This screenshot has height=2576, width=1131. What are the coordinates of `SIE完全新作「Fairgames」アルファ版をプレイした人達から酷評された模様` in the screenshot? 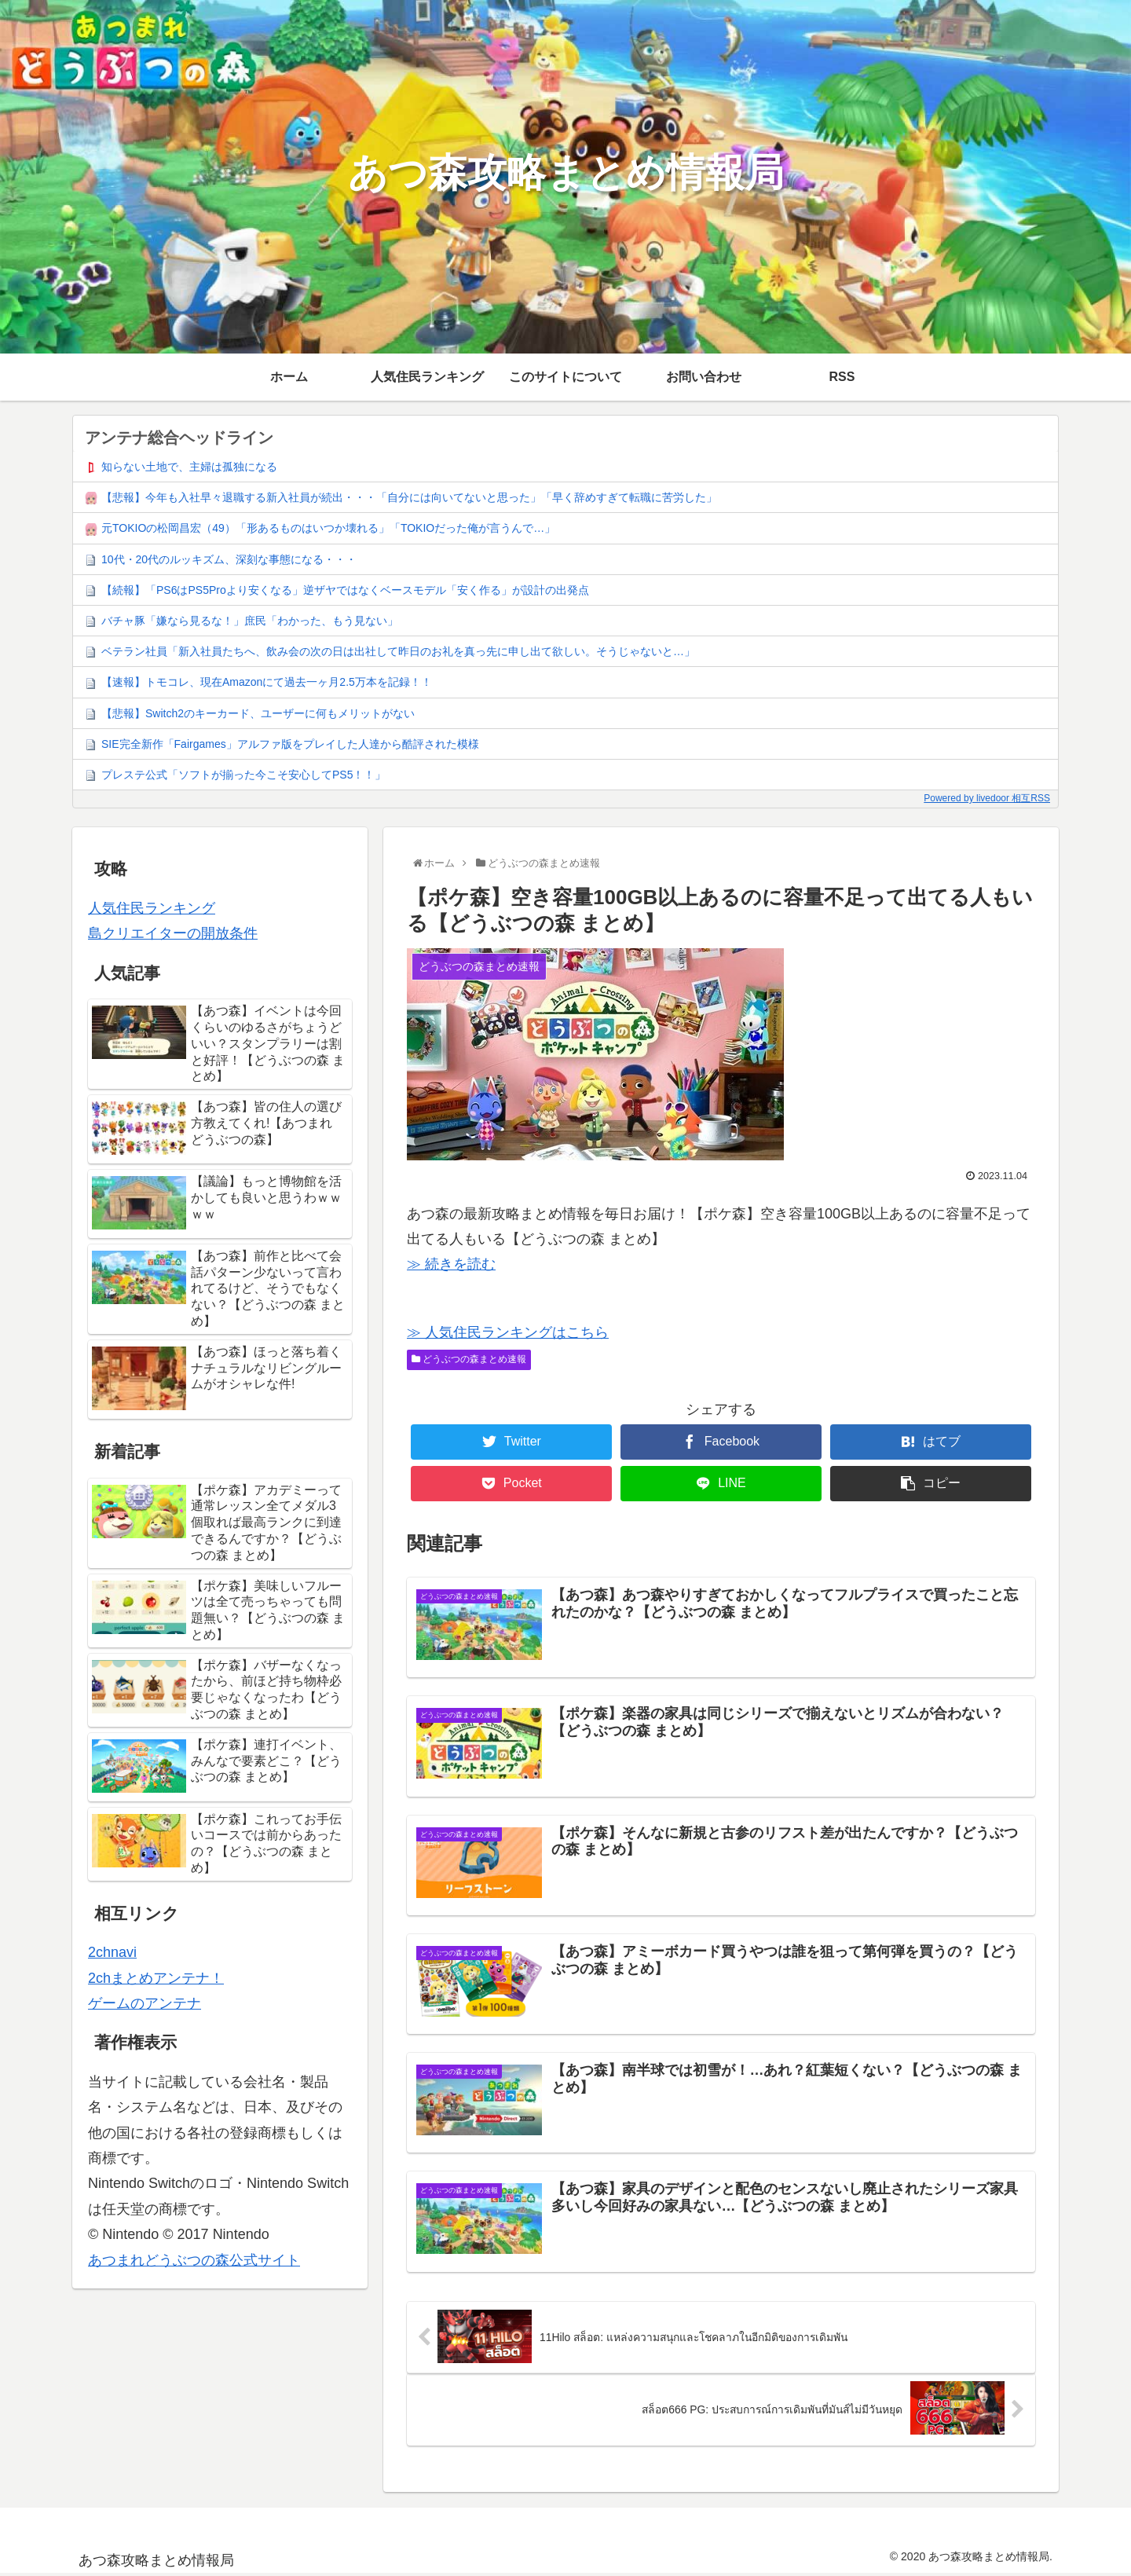 It's located at (290, 744).